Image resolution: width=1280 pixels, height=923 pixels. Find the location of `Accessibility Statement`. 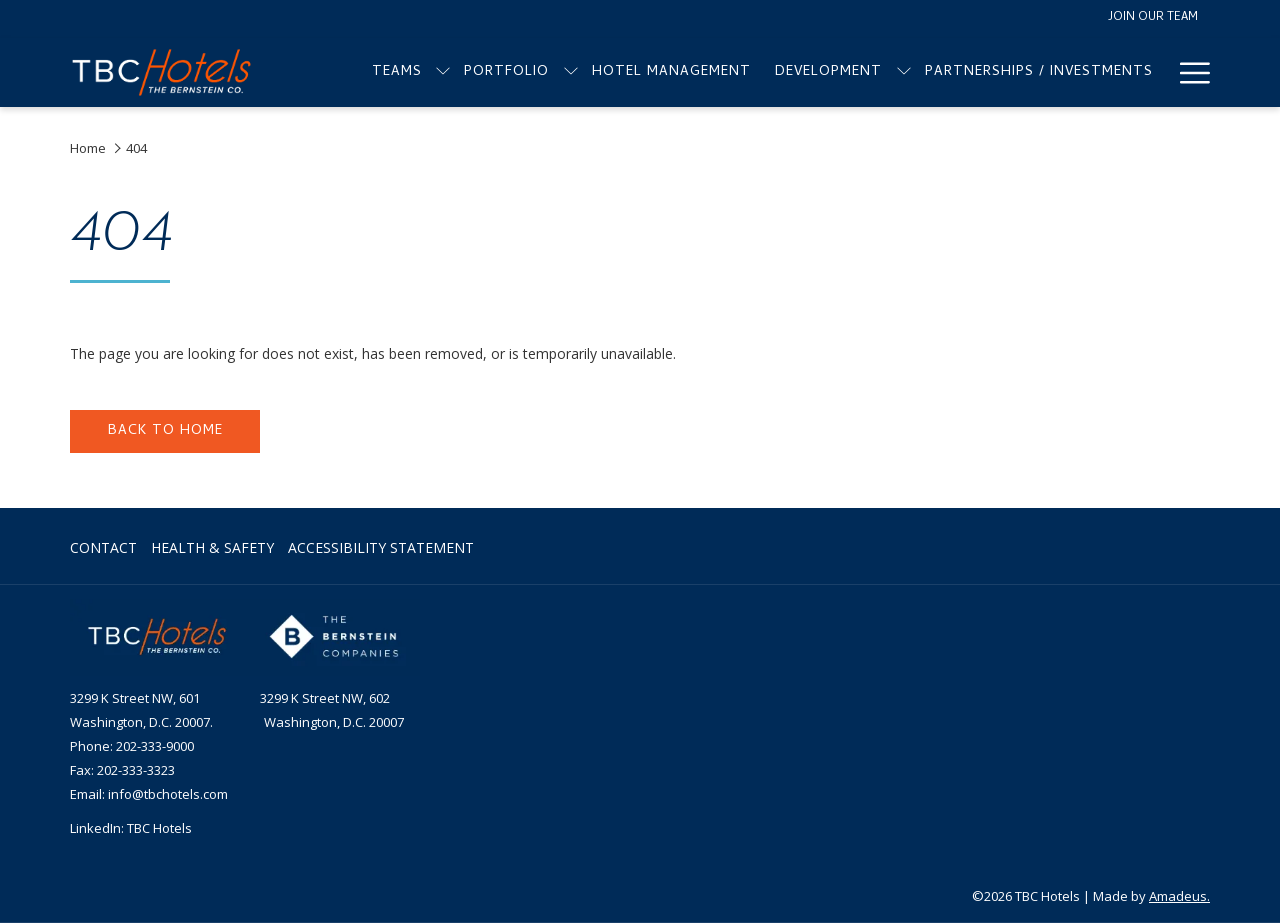

Accessibility Statement is located at coordinates (381, 547).